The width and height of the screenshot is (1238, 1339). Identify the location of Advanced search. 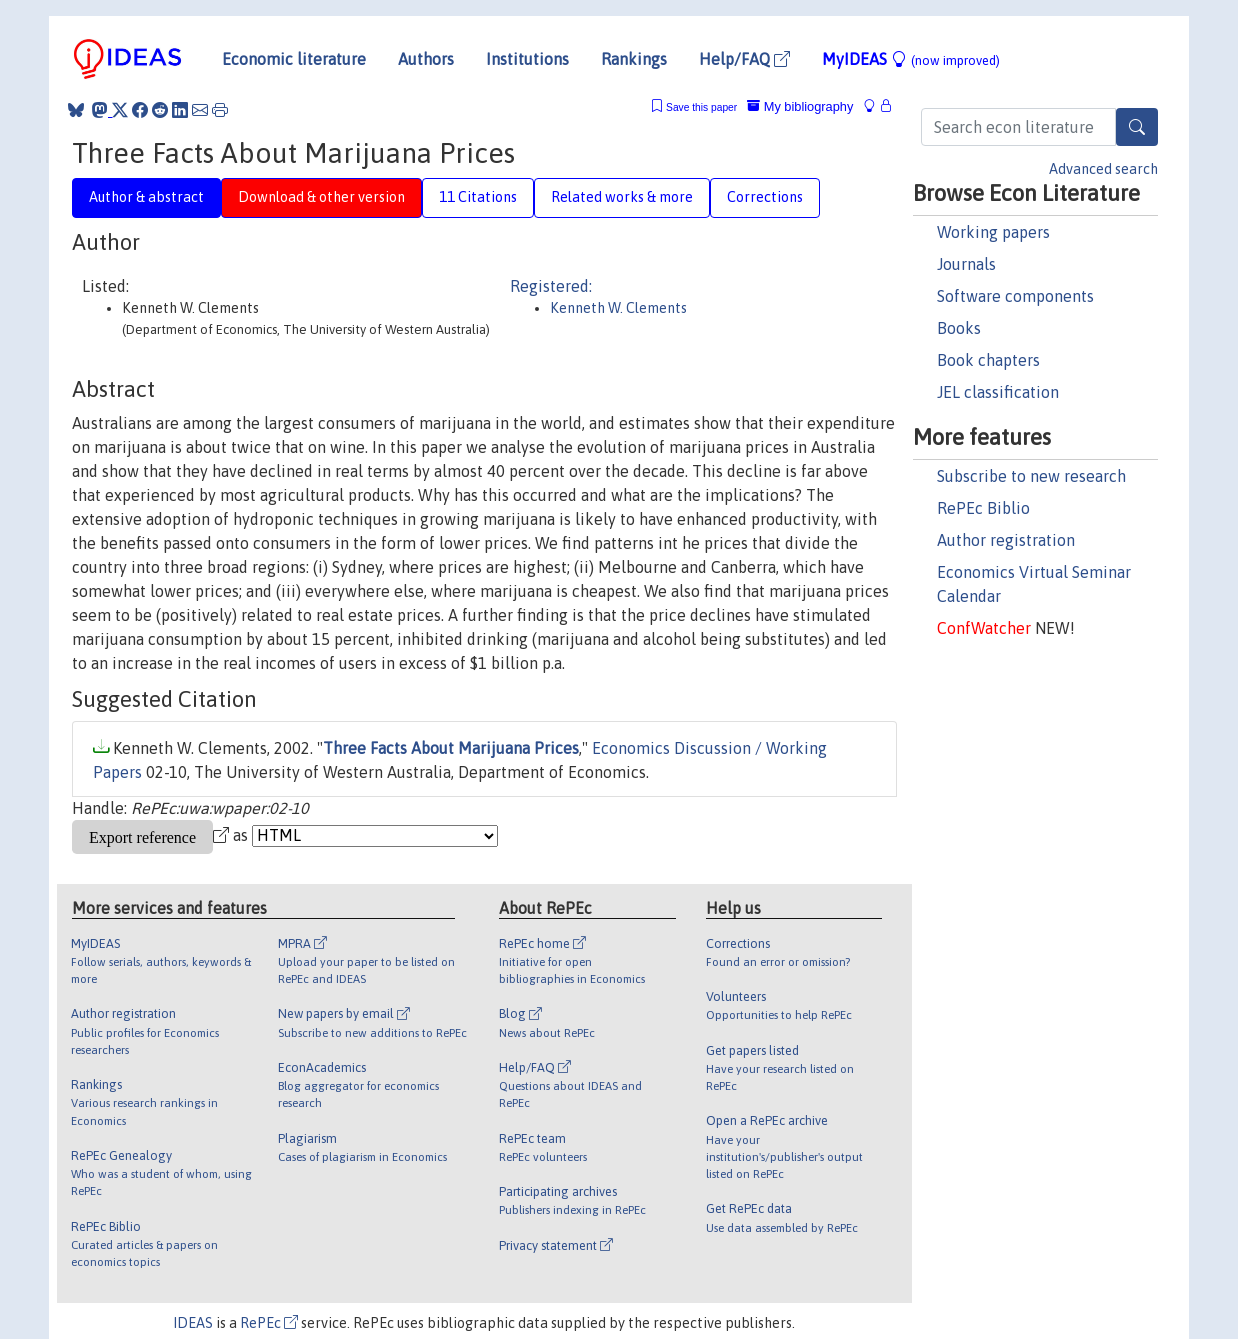
(1103, 169).